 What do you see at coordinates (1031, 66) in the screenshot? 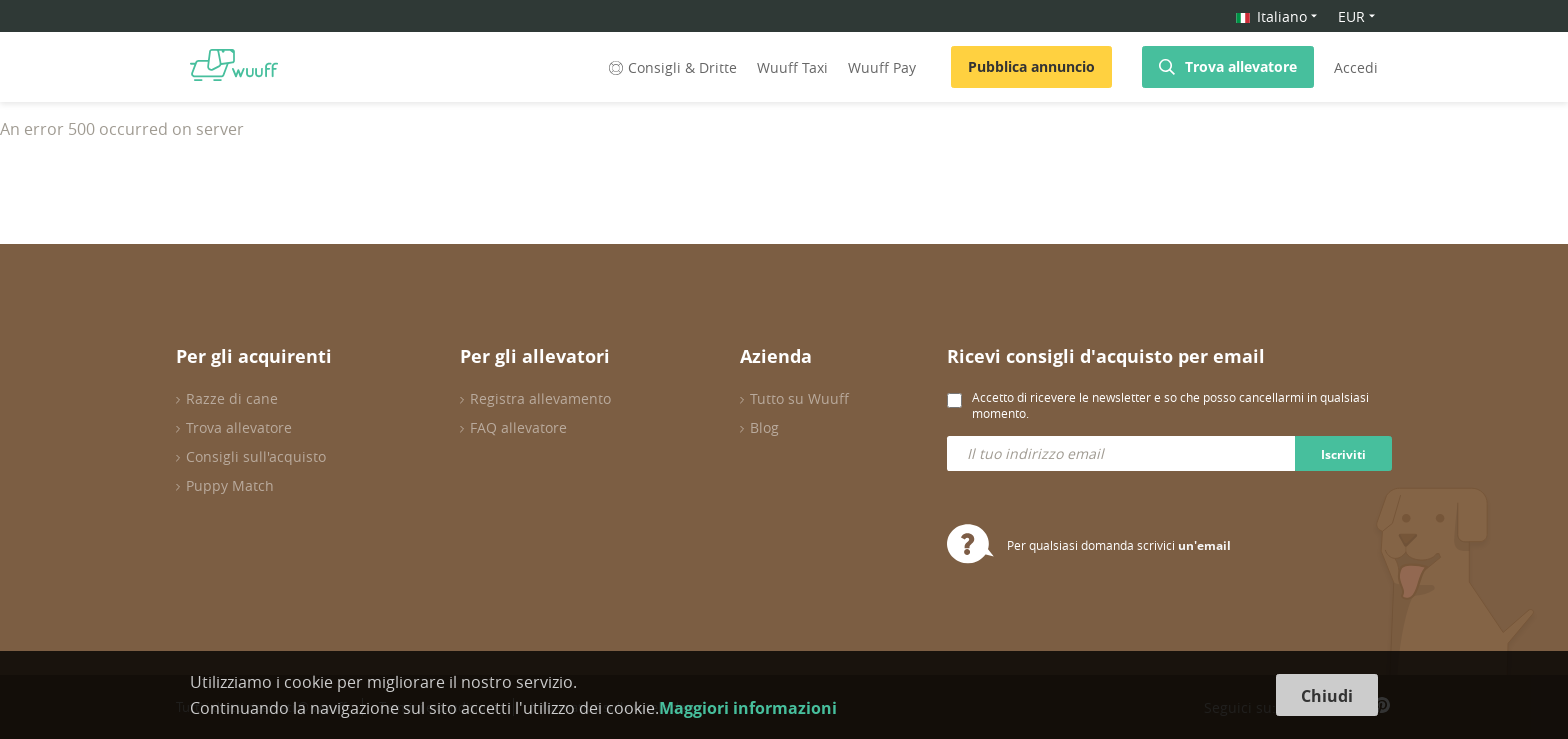
I see `Pubblica annuncio` at bounding box center [1031, 66].